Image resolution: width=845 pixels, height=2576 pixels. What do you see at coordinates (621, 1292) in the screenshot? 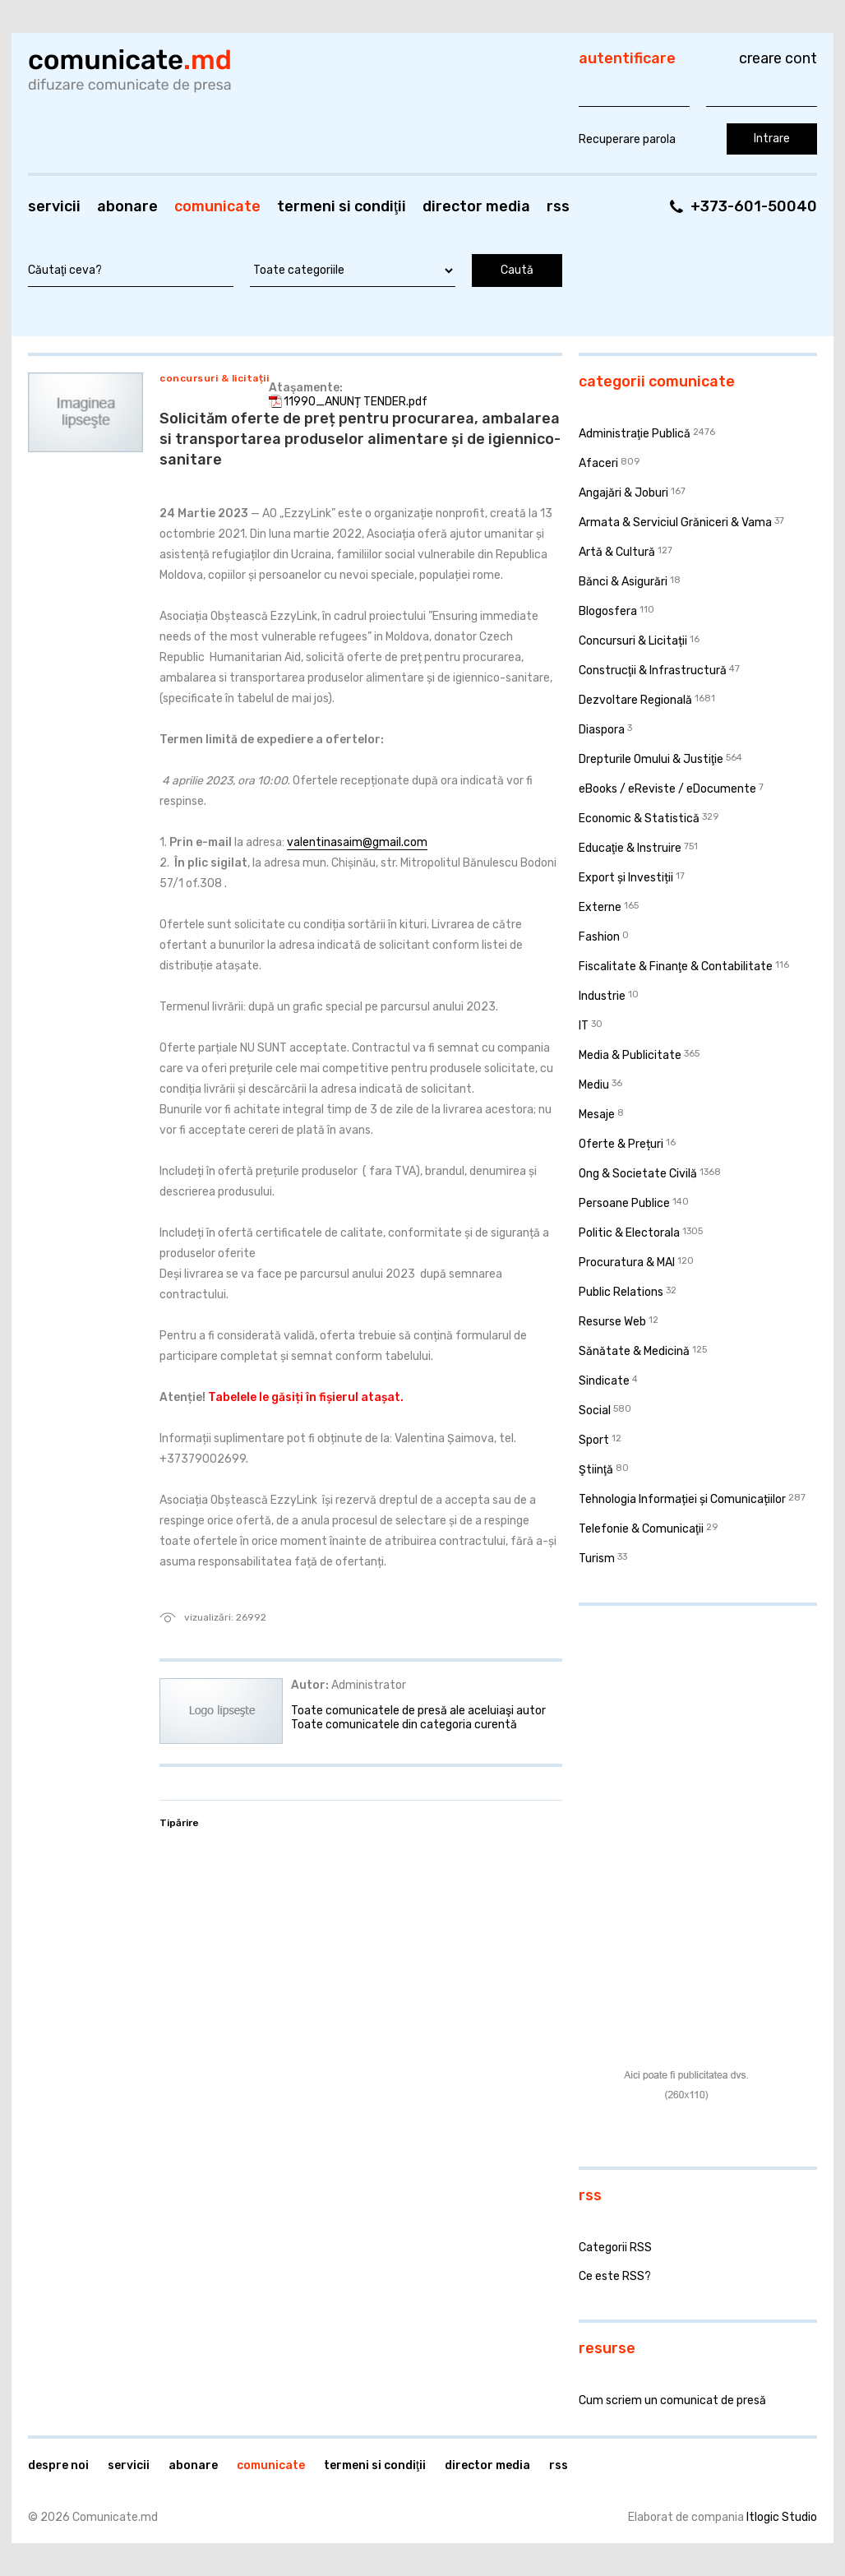
I see `Public Relations` at bounding box center [621, 1292].